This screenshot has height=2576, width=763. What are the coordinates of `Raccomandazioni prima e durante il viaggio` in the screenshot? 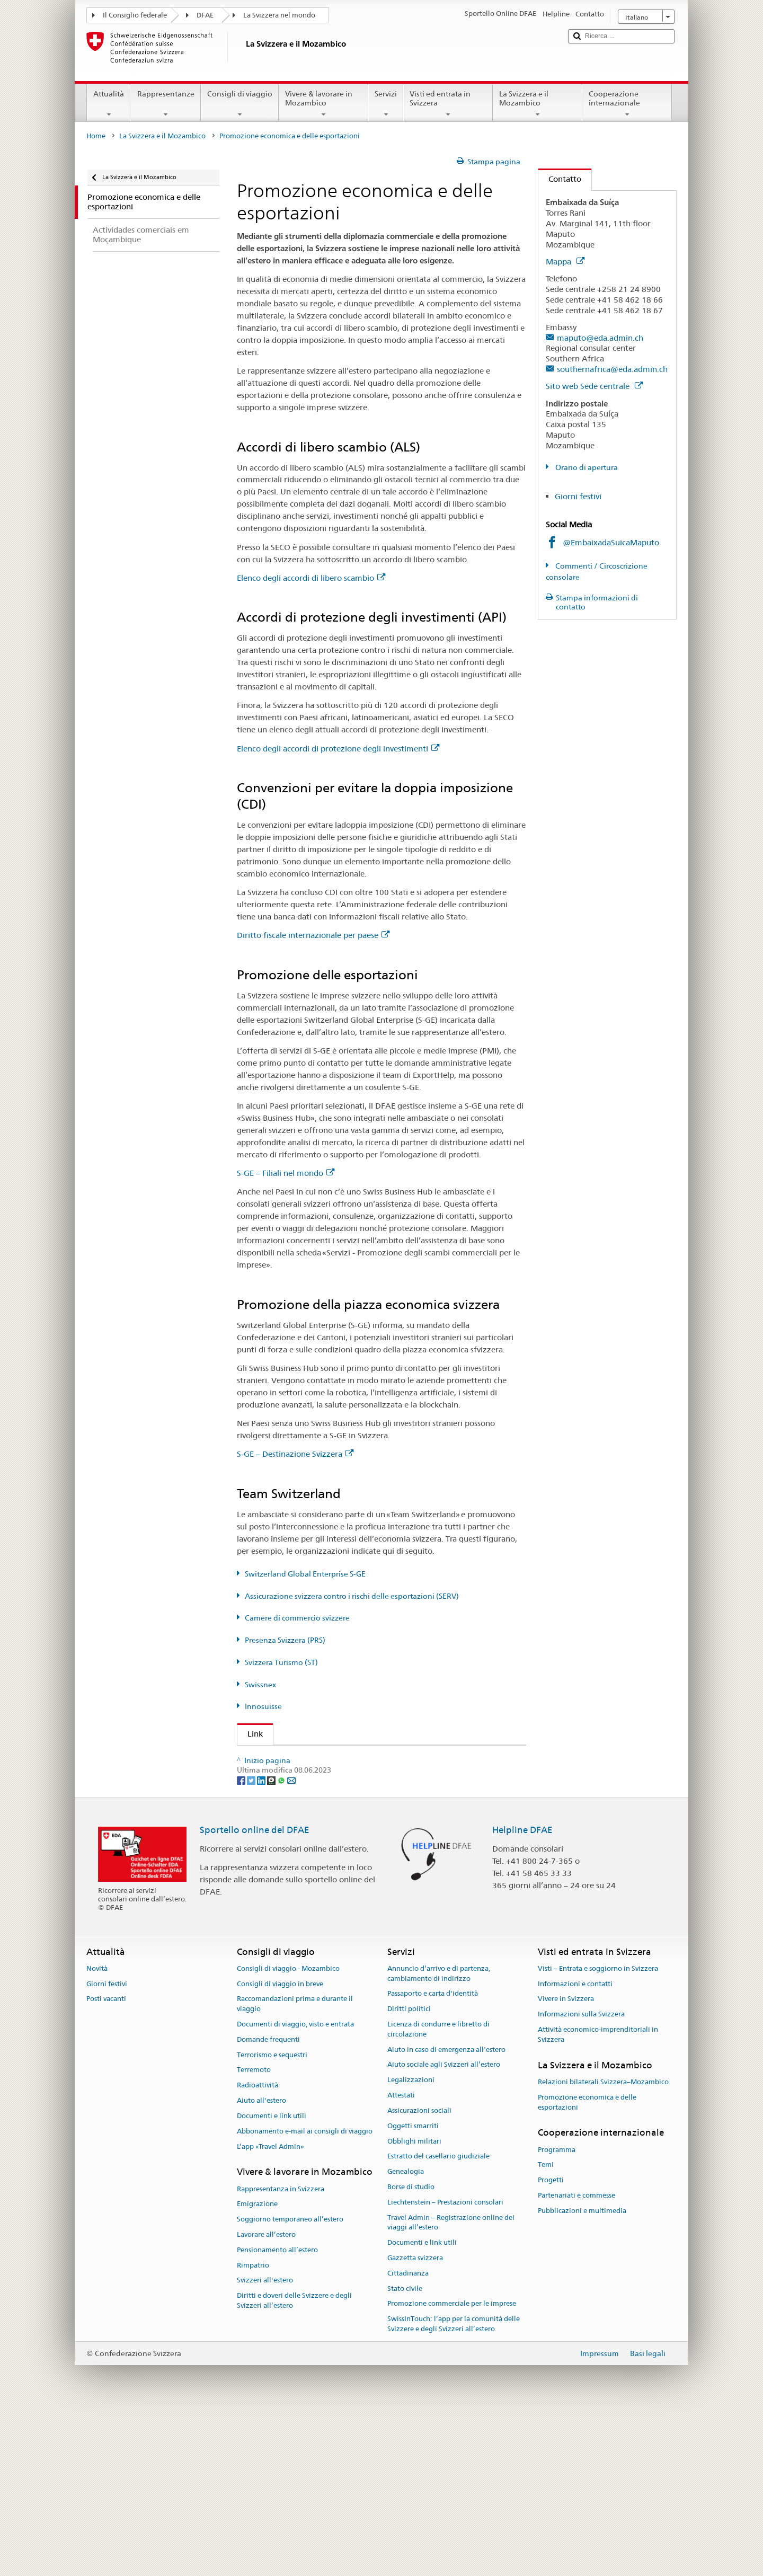 It's located at (295, 2167).